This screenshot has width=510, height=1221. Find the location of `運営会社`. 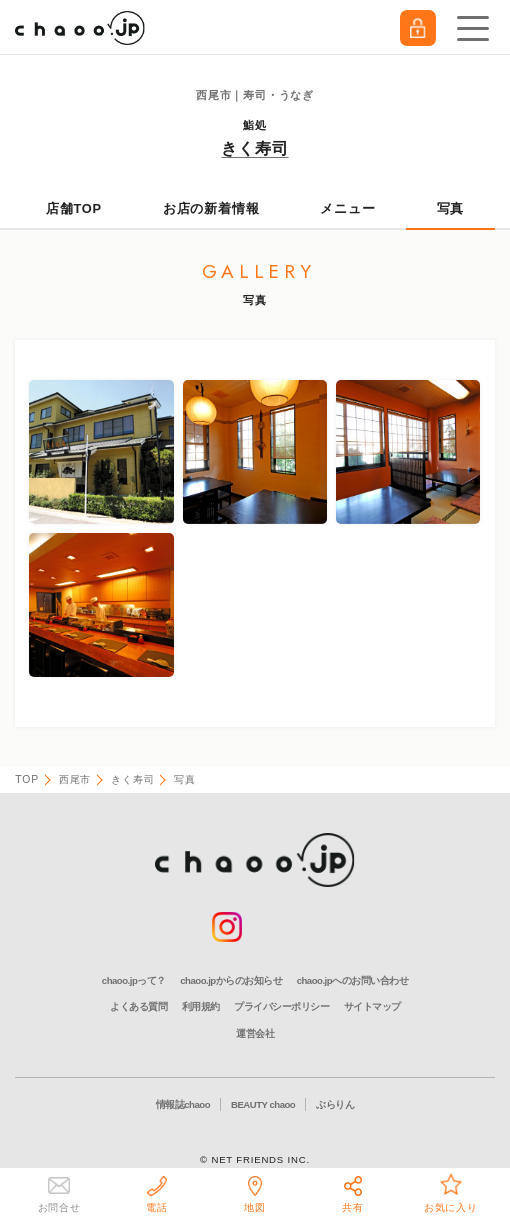

運営会社 is located at coordinates (255, 1033).